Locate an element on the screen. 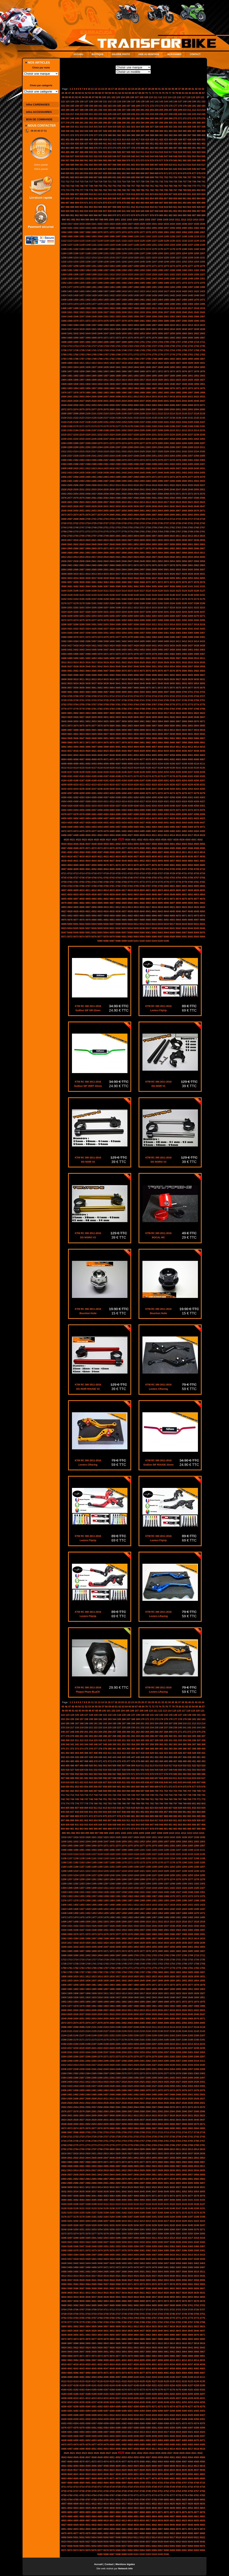 This screenshot has width=229, height=2576. 1910 is located at coordinates (100, 379).